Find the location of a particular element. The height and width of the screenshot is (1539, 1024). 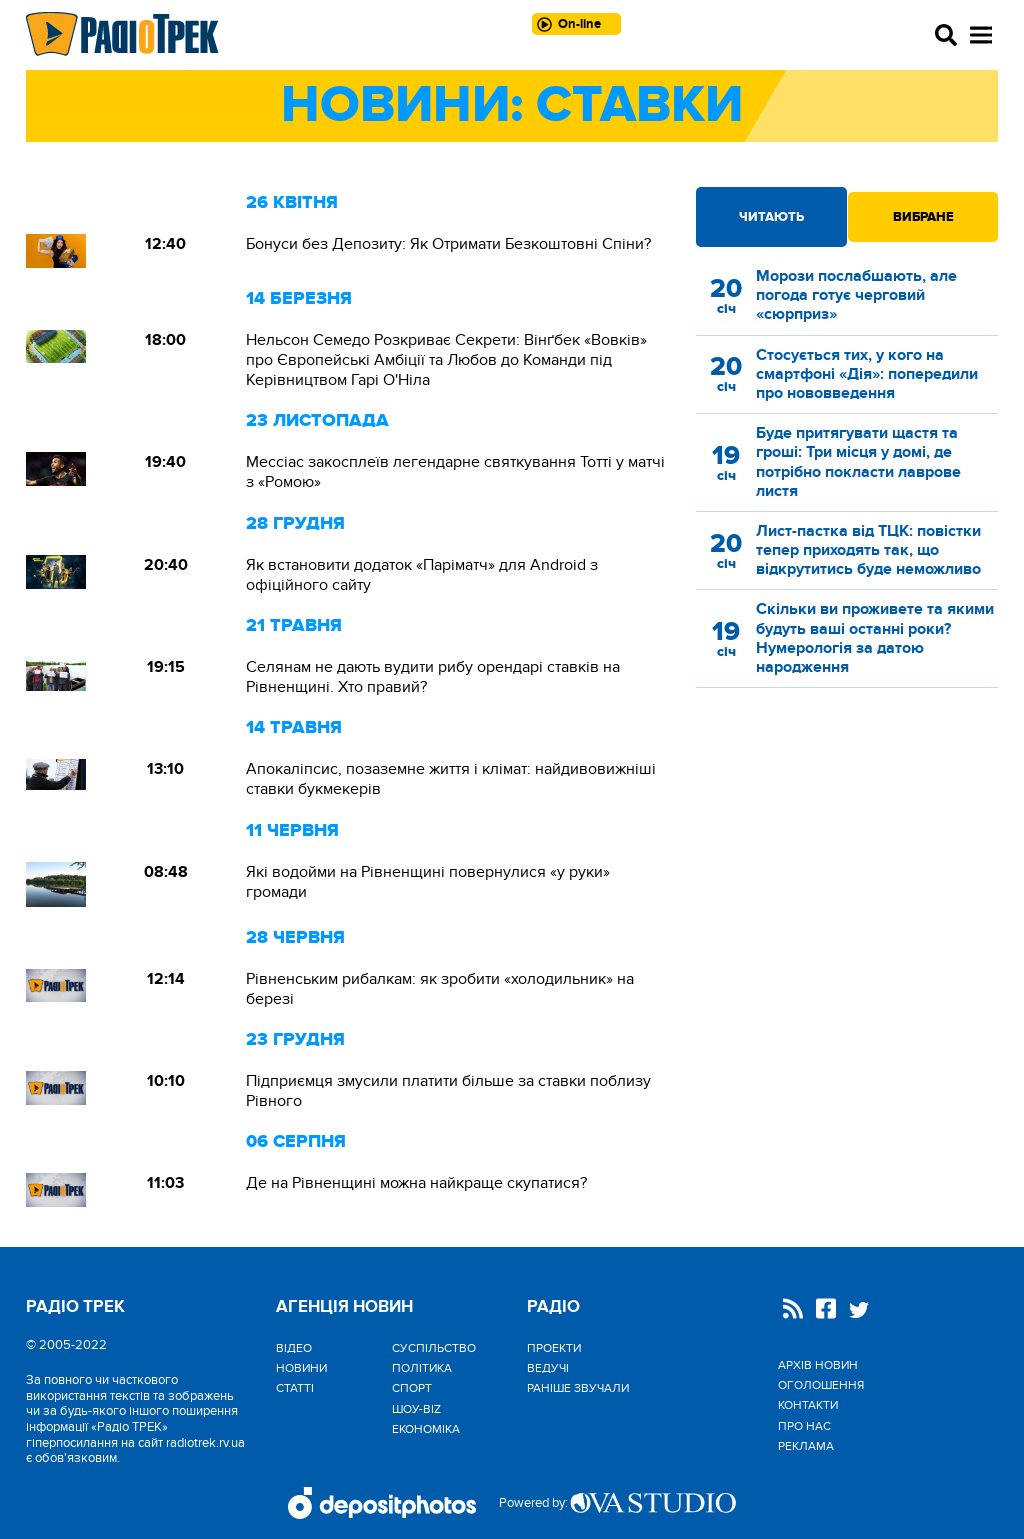

Новини is located at coordinates (301, 1368).